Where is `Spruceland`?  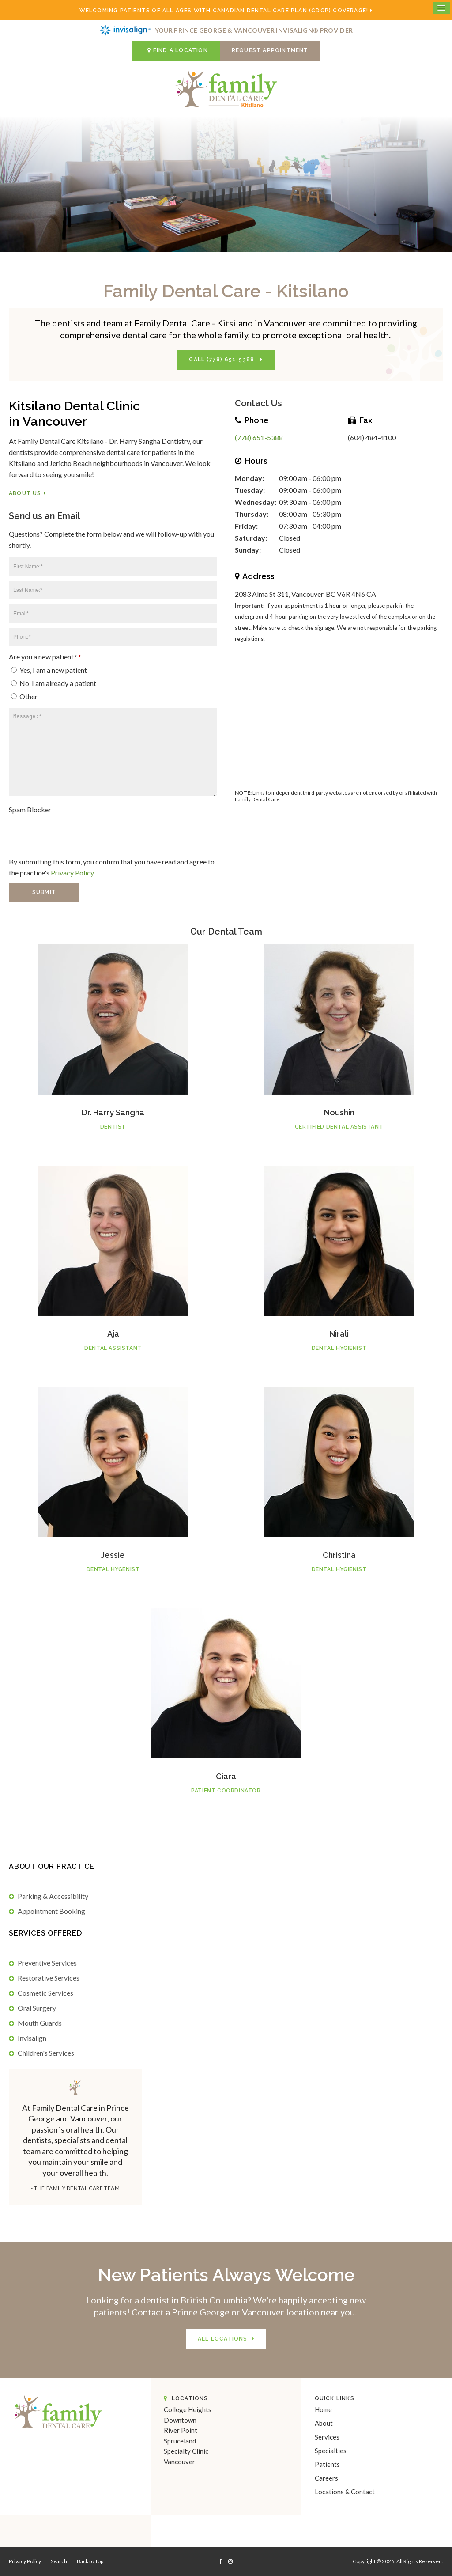
Spruceland is located at coordinates (180, 2441).